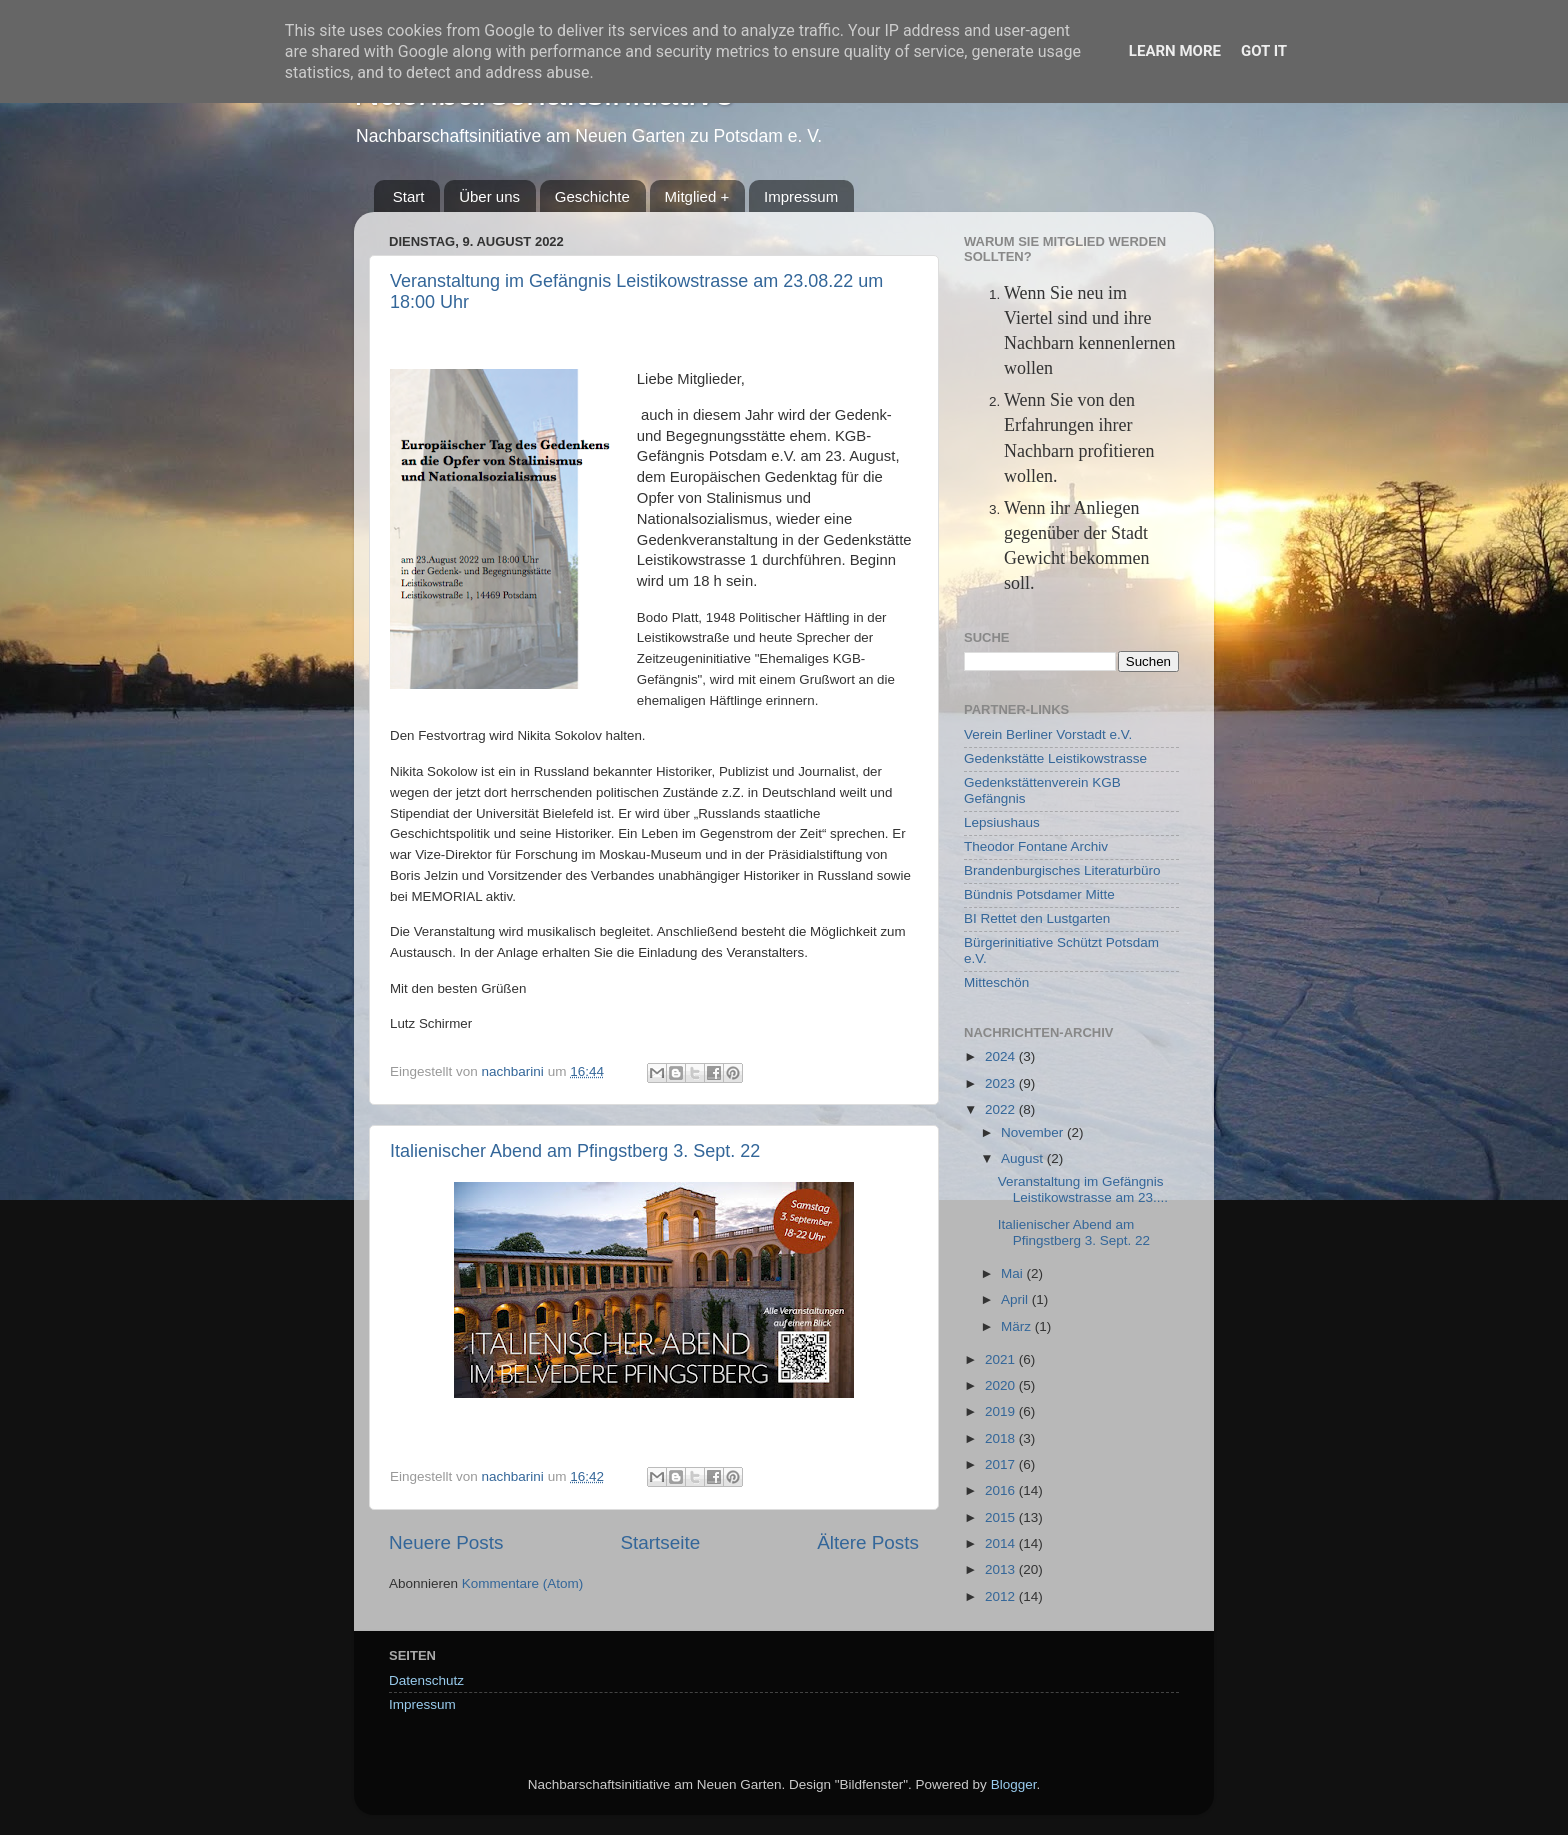 Image resolution: width=1568 pixels, height=1835 pixels. Describe the element at coordinates (1264, 51) in the screenshot. I see `Got it` at that location.